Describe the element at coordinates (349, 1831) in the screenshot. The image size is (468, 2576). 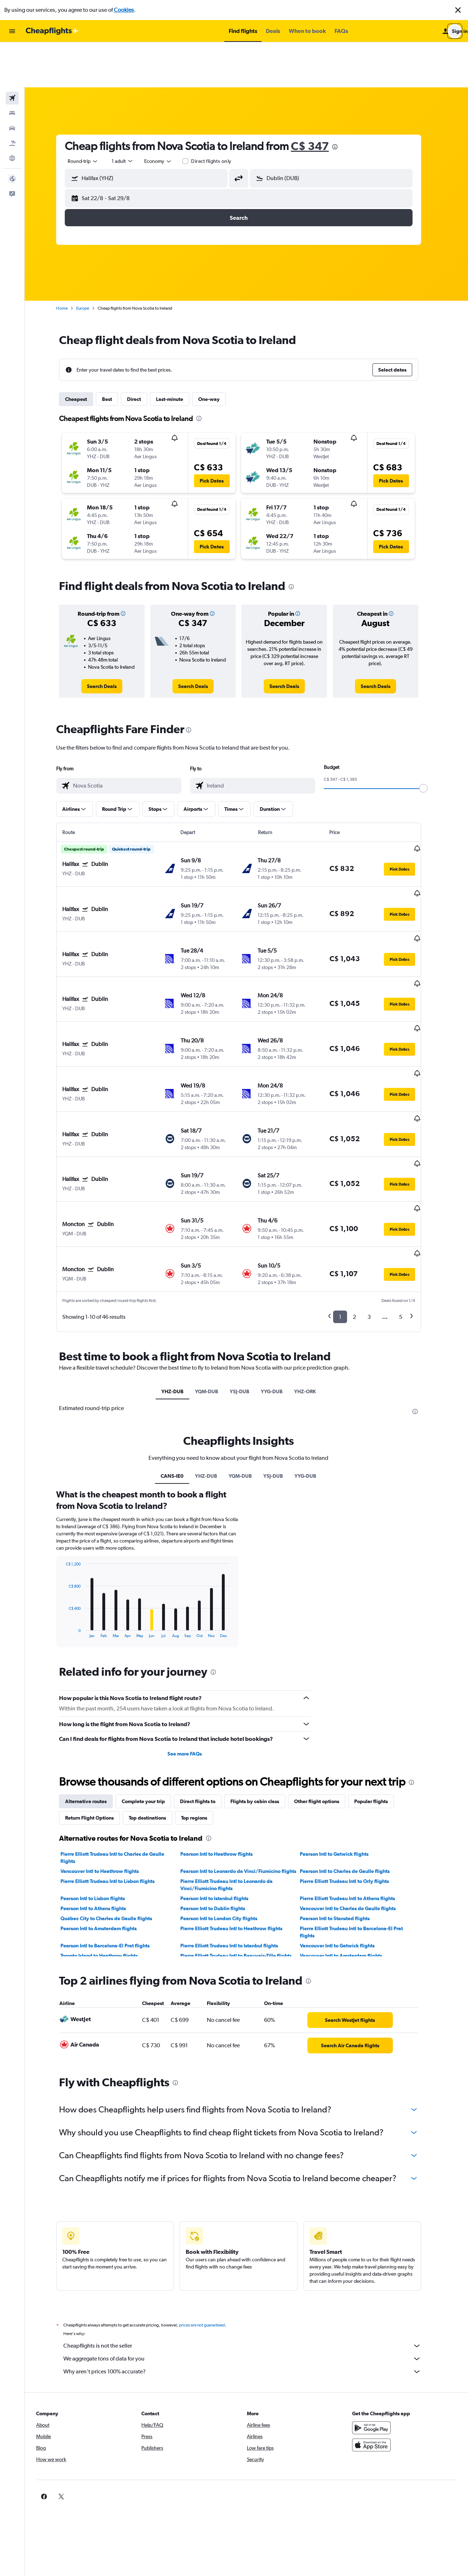
I see `Vancouver Intl to Amsterdam flights` at that location.